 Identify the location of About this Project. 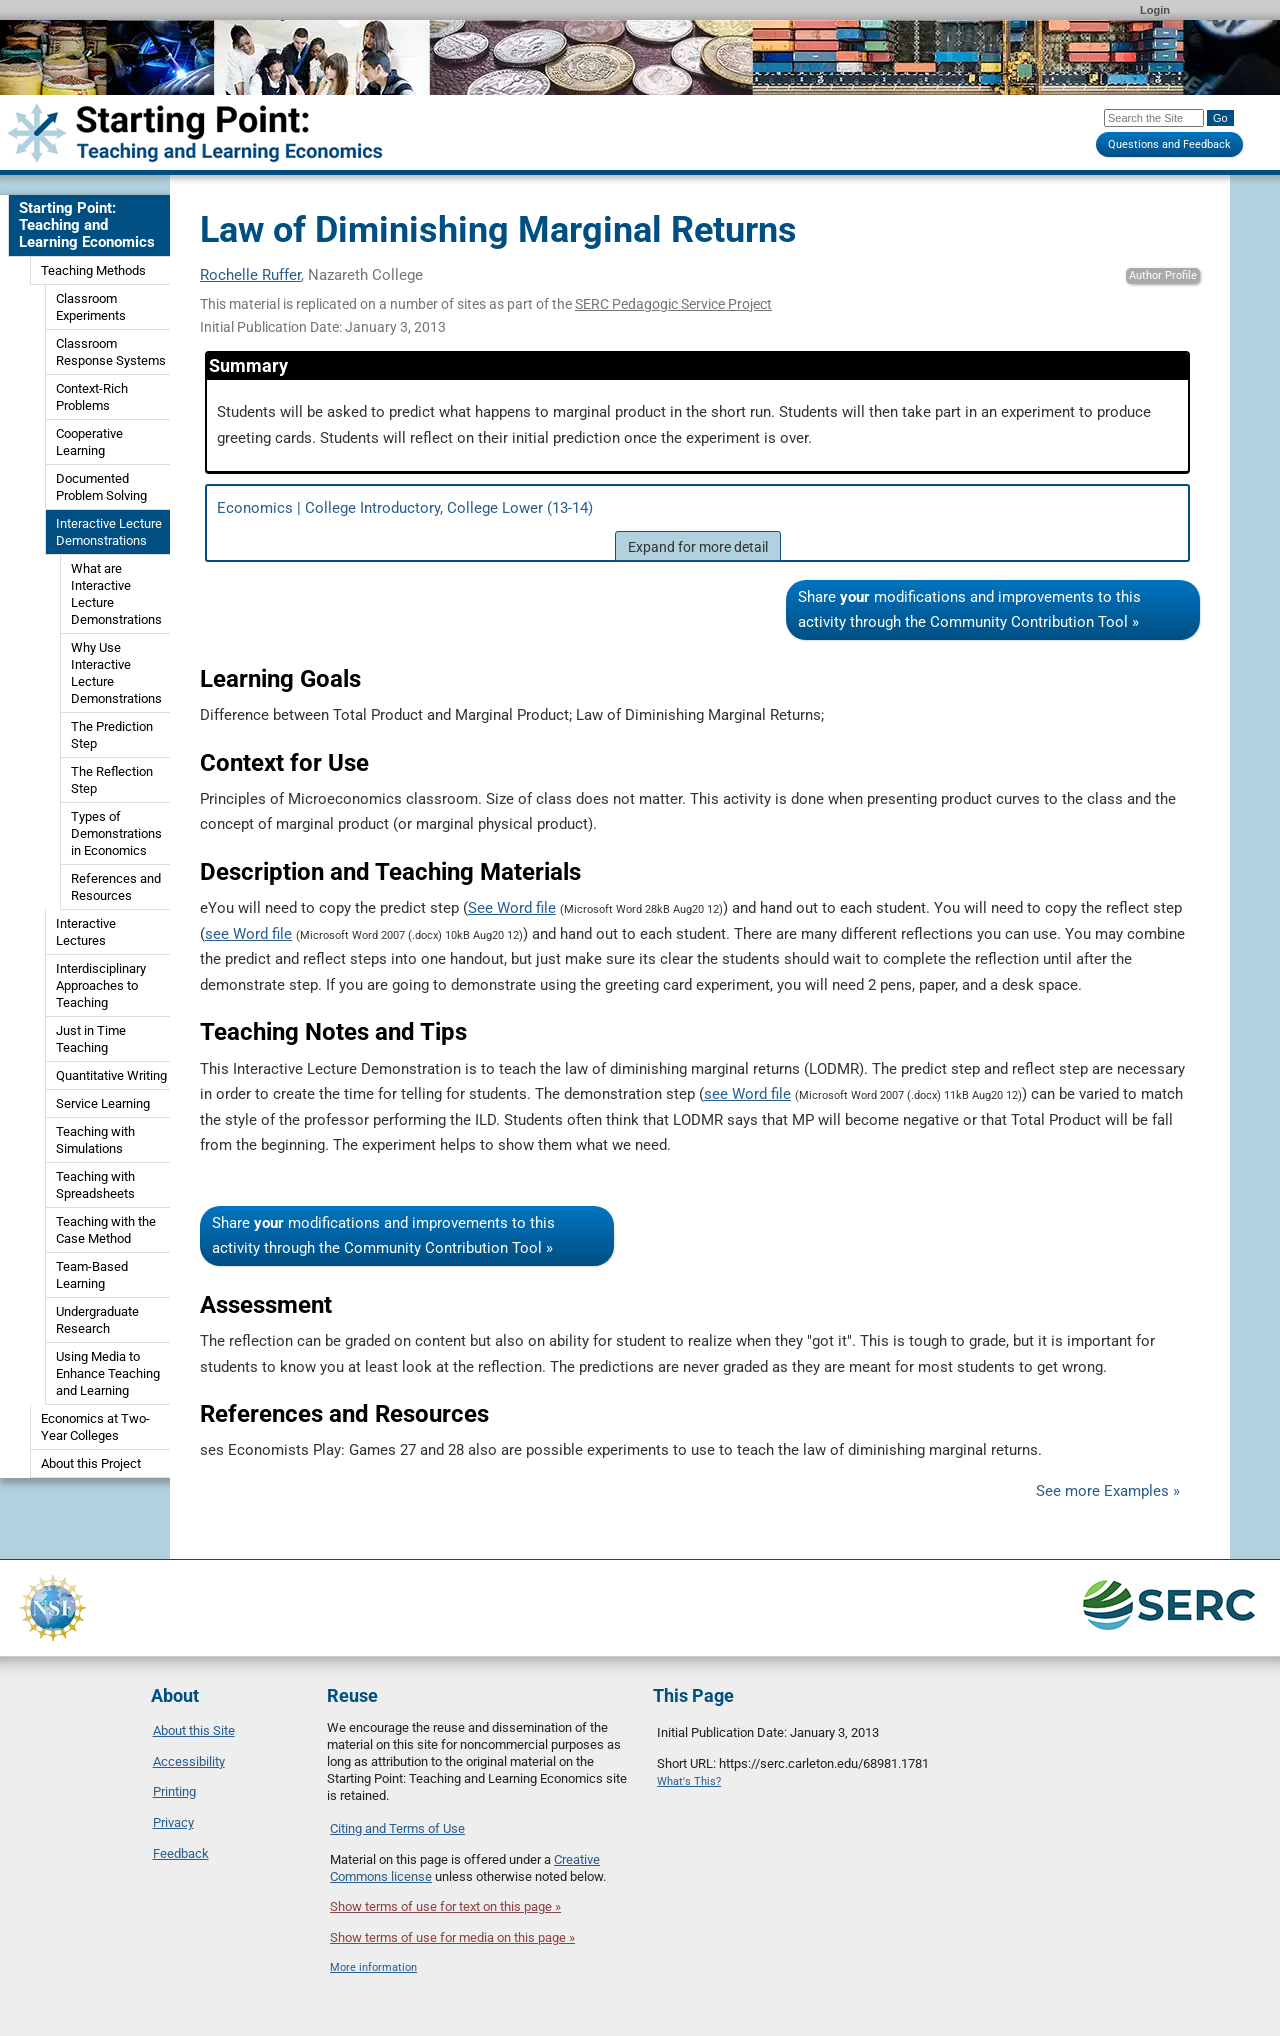
(91, 1463).